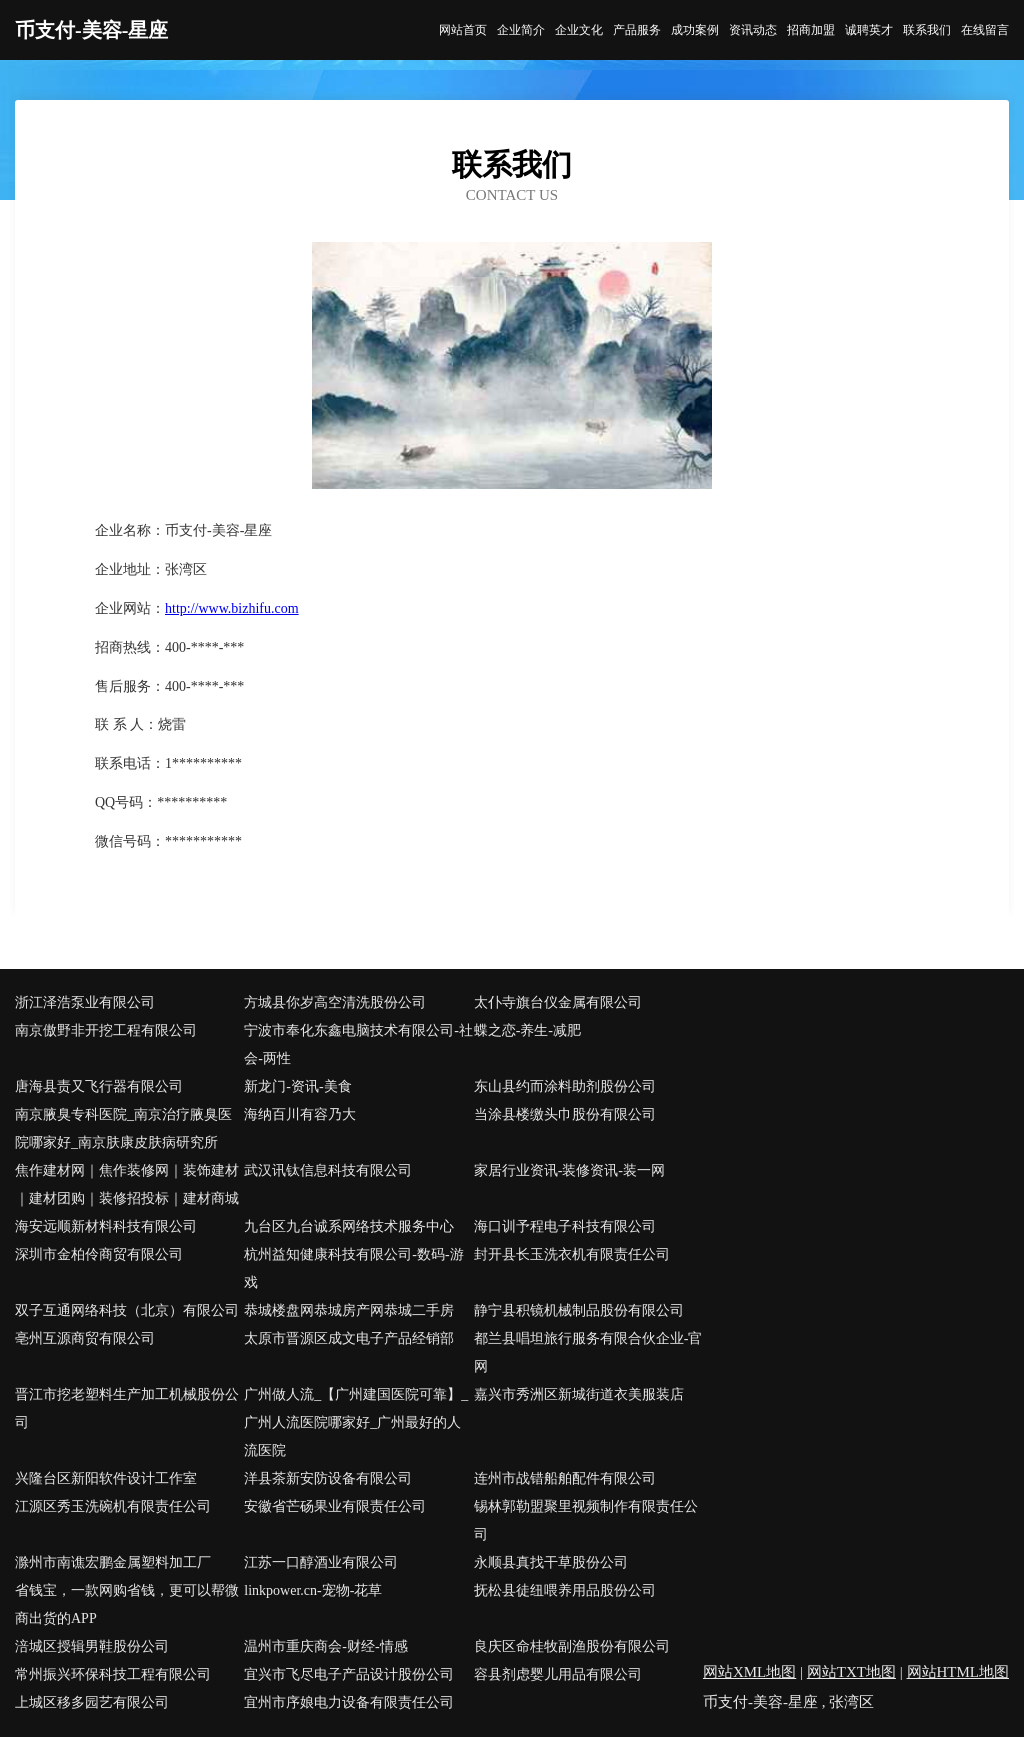 The height and width of the screenshot is (1737, 1024). I want to click on 产品服务, so click(637, 30).